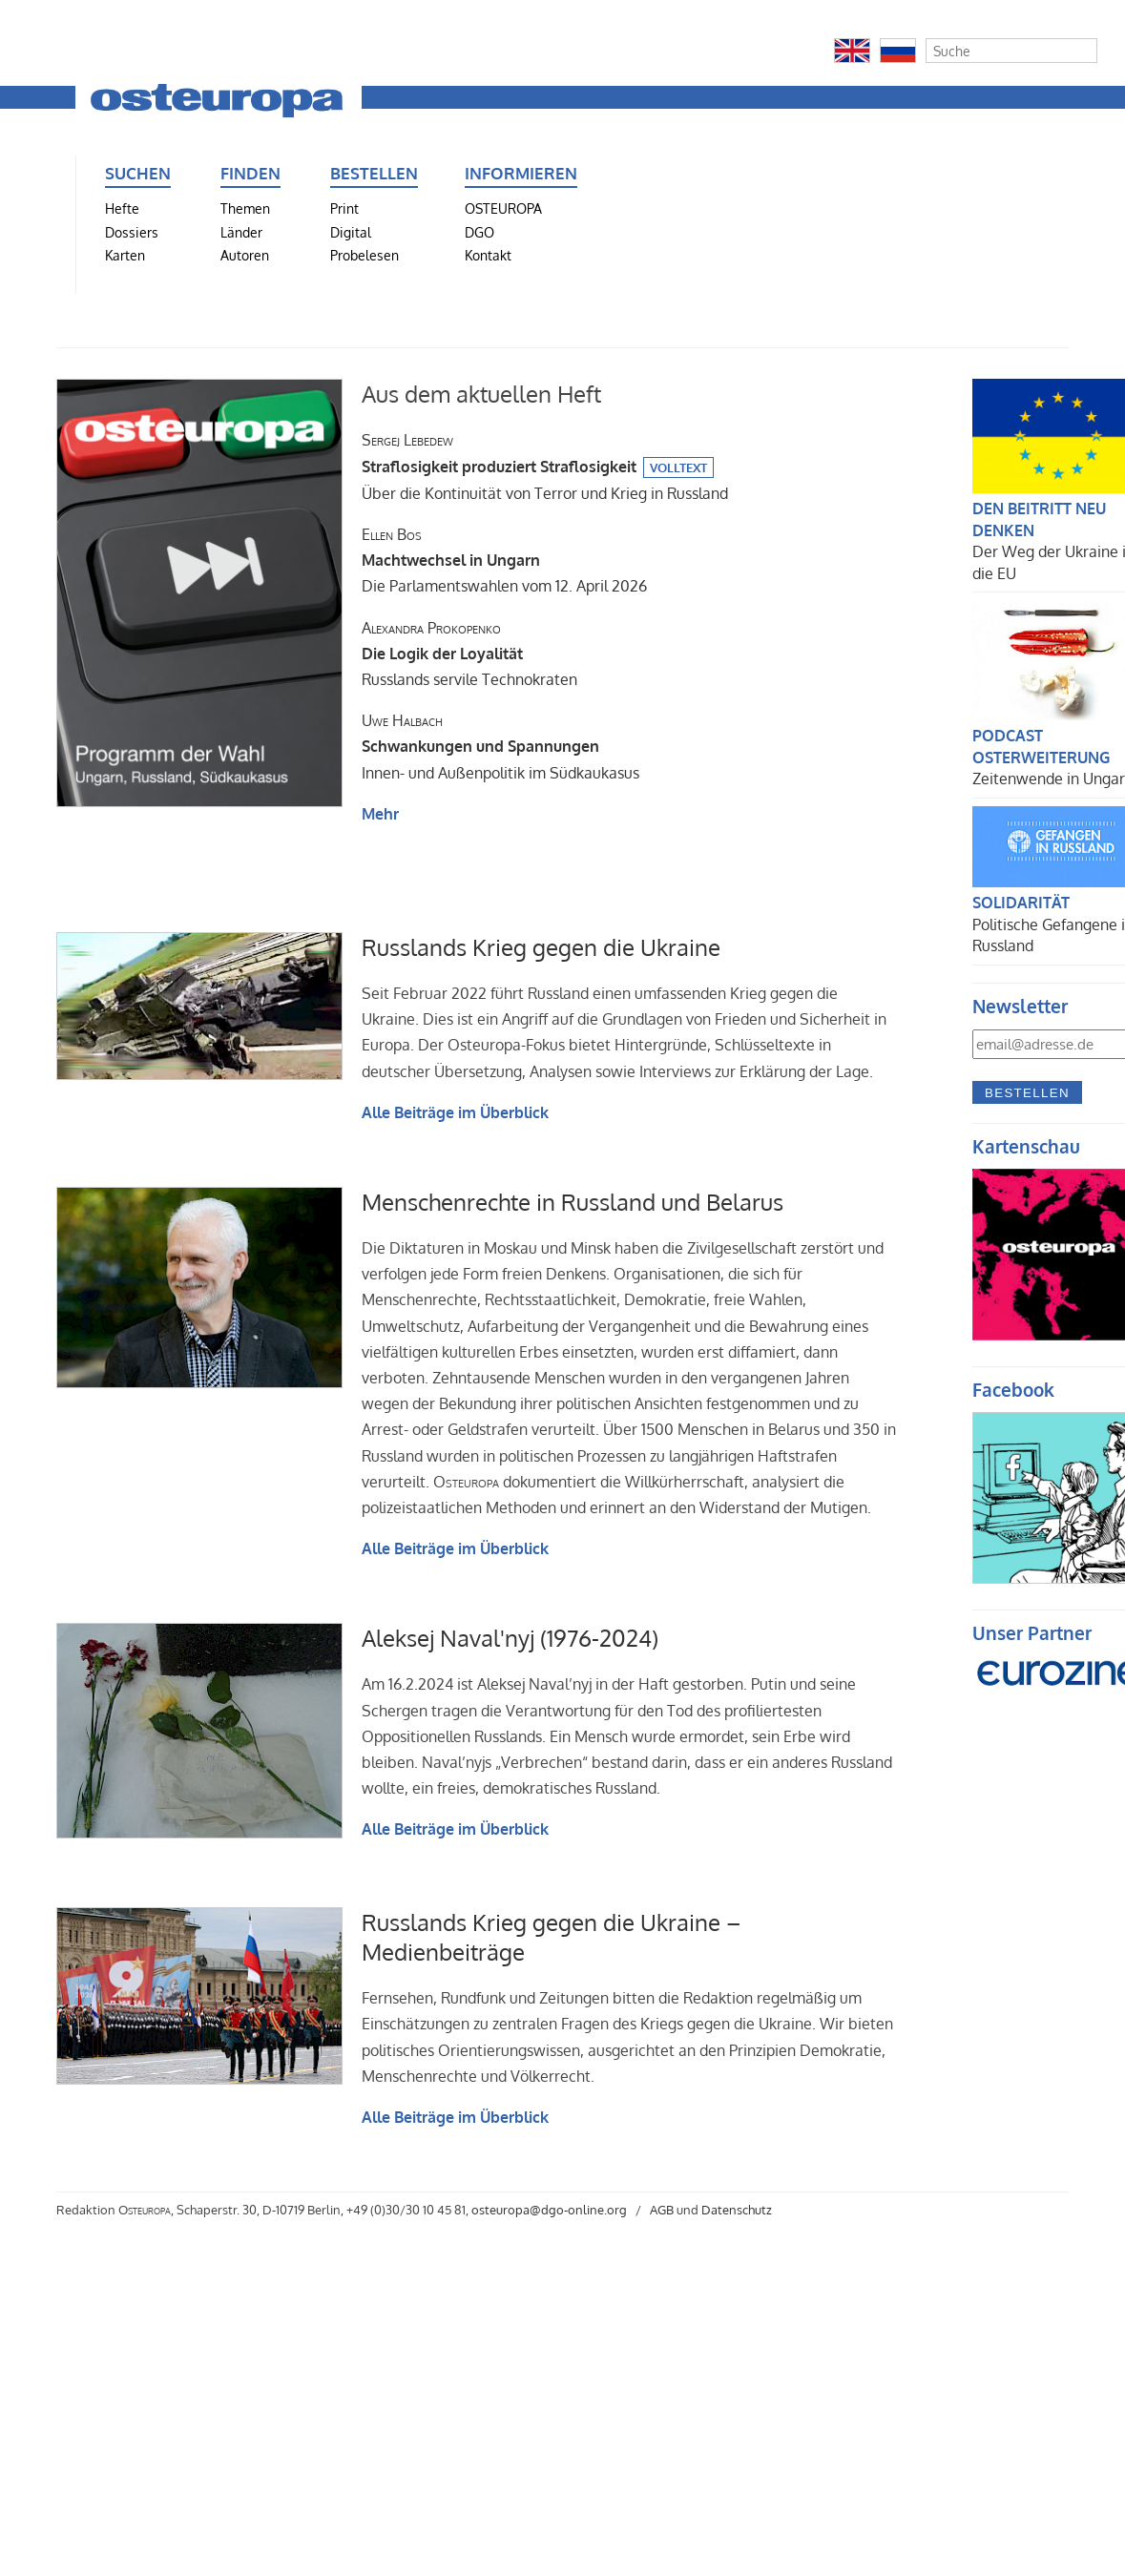 This screenshot has width=1125, height=2576. I want to click on Print, so click(344, 208).